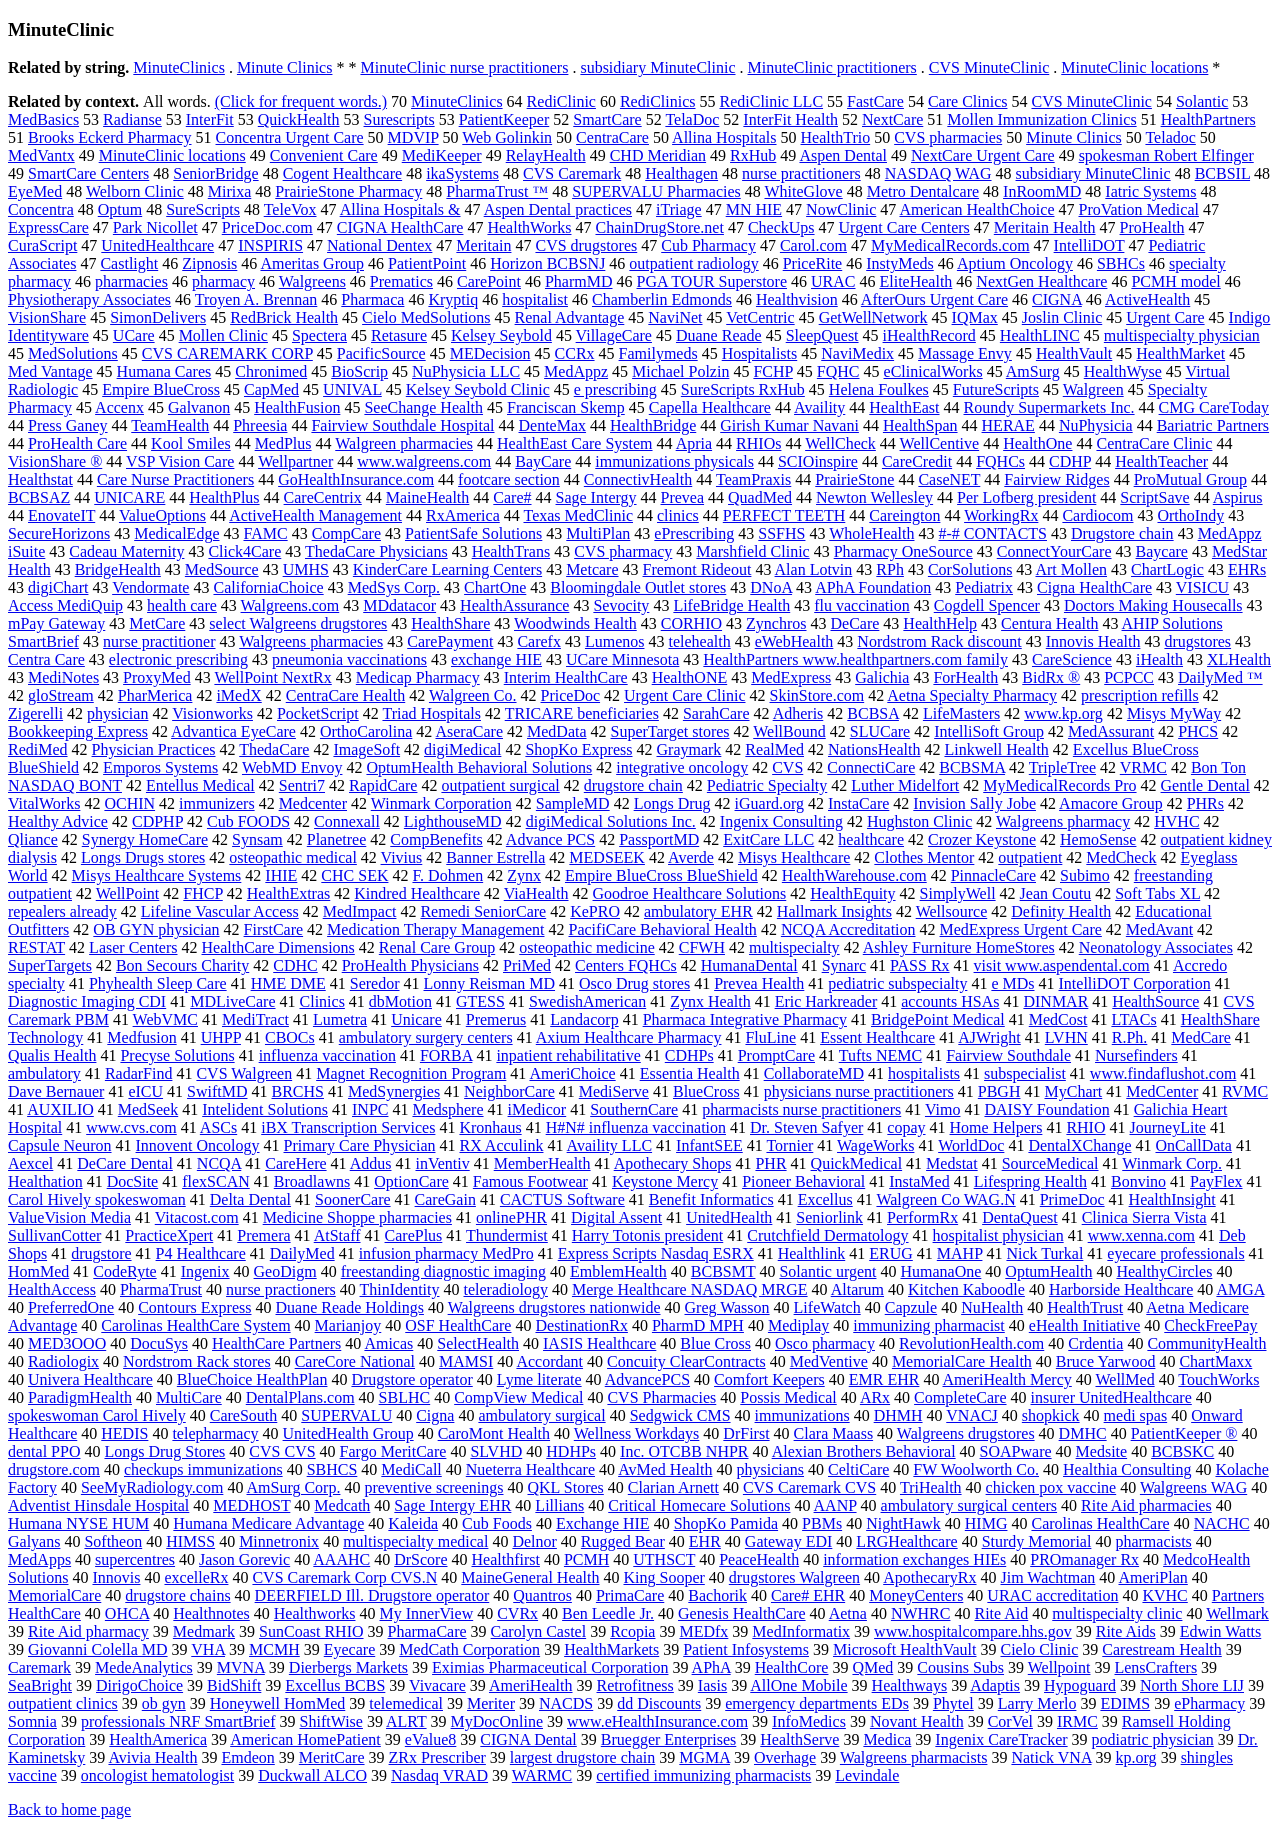  Describe the element at coordinates (506, 1559) in the screenshot. I see `Healthfirst` at that location.